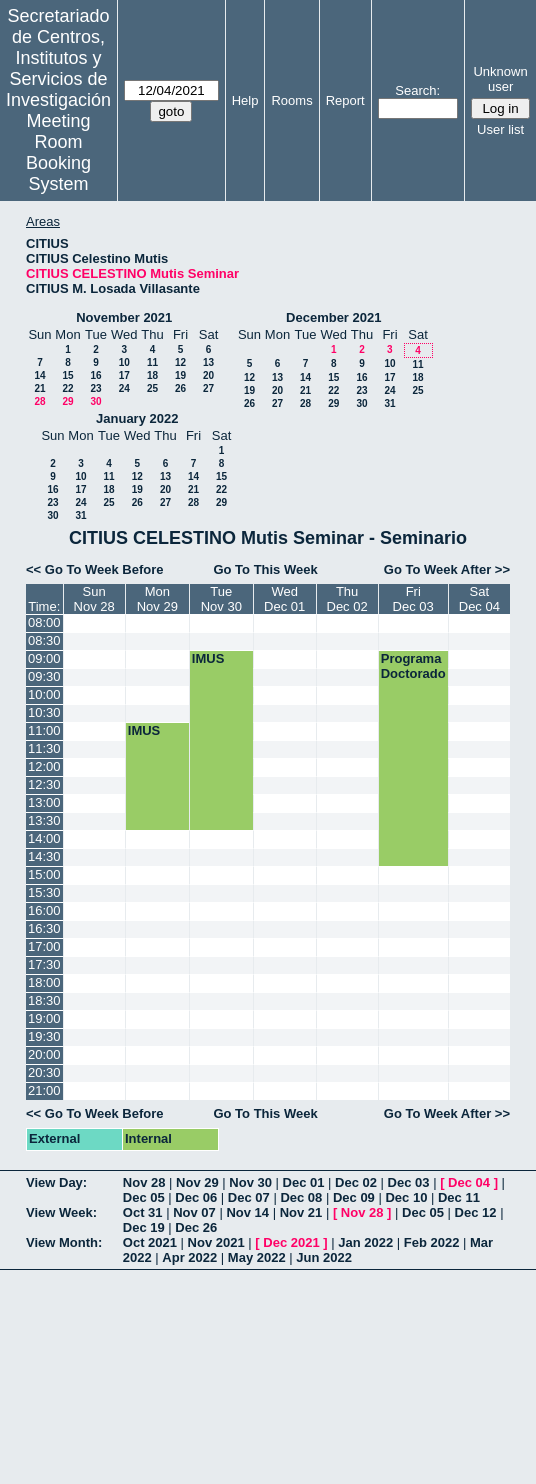 The image size is (536, 1484). Describe the element at coordinates (144, 1182) in the screenshot. I see `Nov 28` at that location.